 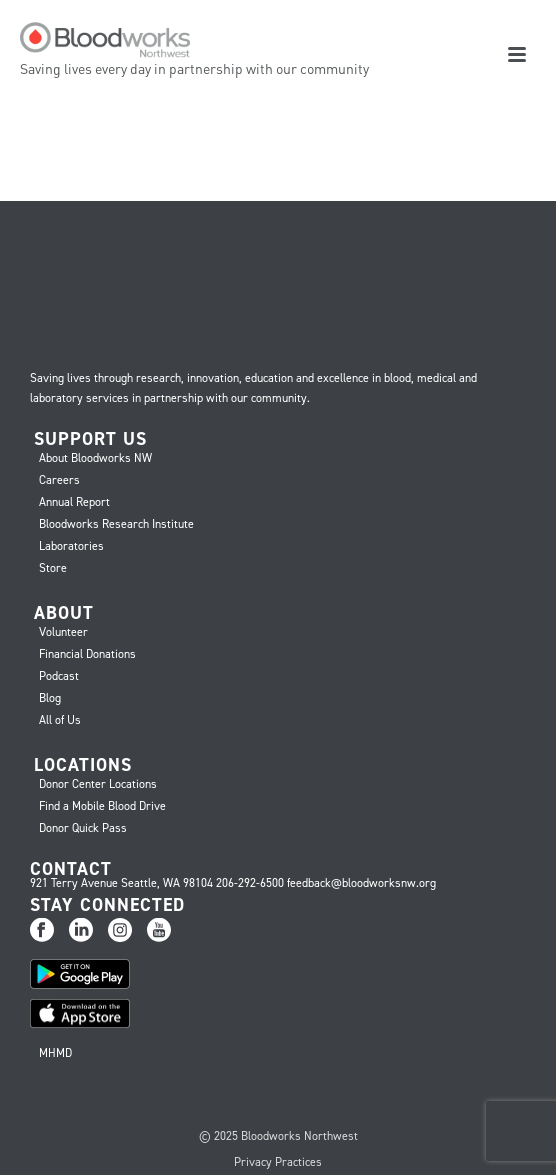 I want to click on feedback@bloodworksnw.org, so click(x=361, y=883).